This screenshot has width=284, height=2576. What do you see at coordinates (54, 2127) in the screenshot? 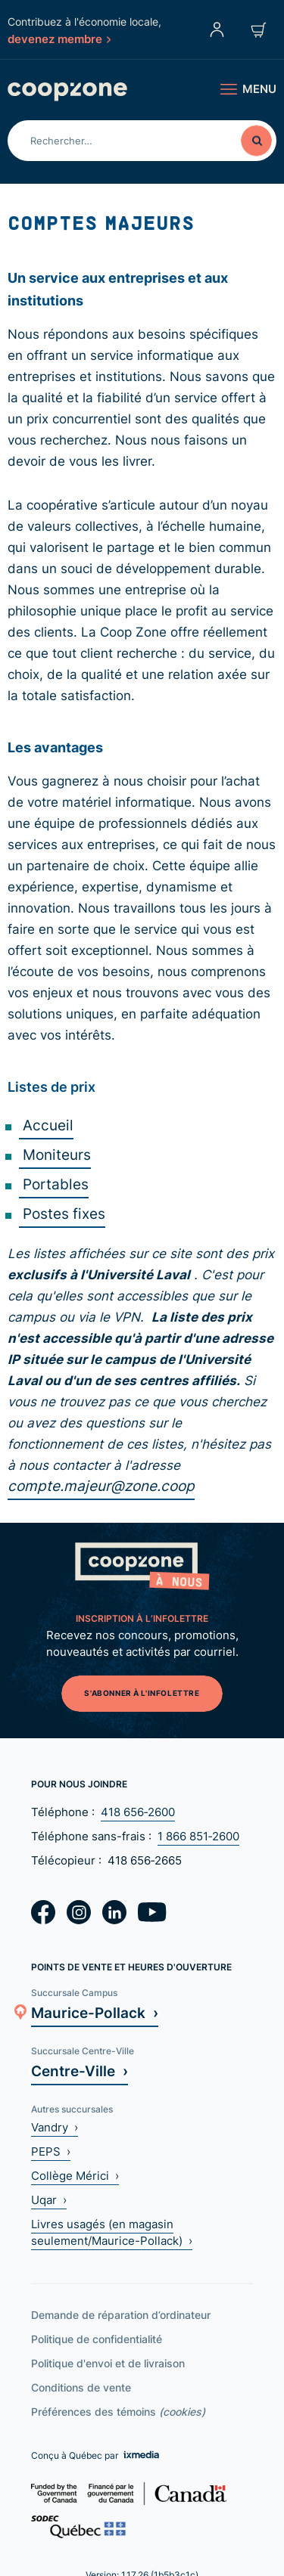
I see `Vandry ›` at bounding box center [54, 2127].